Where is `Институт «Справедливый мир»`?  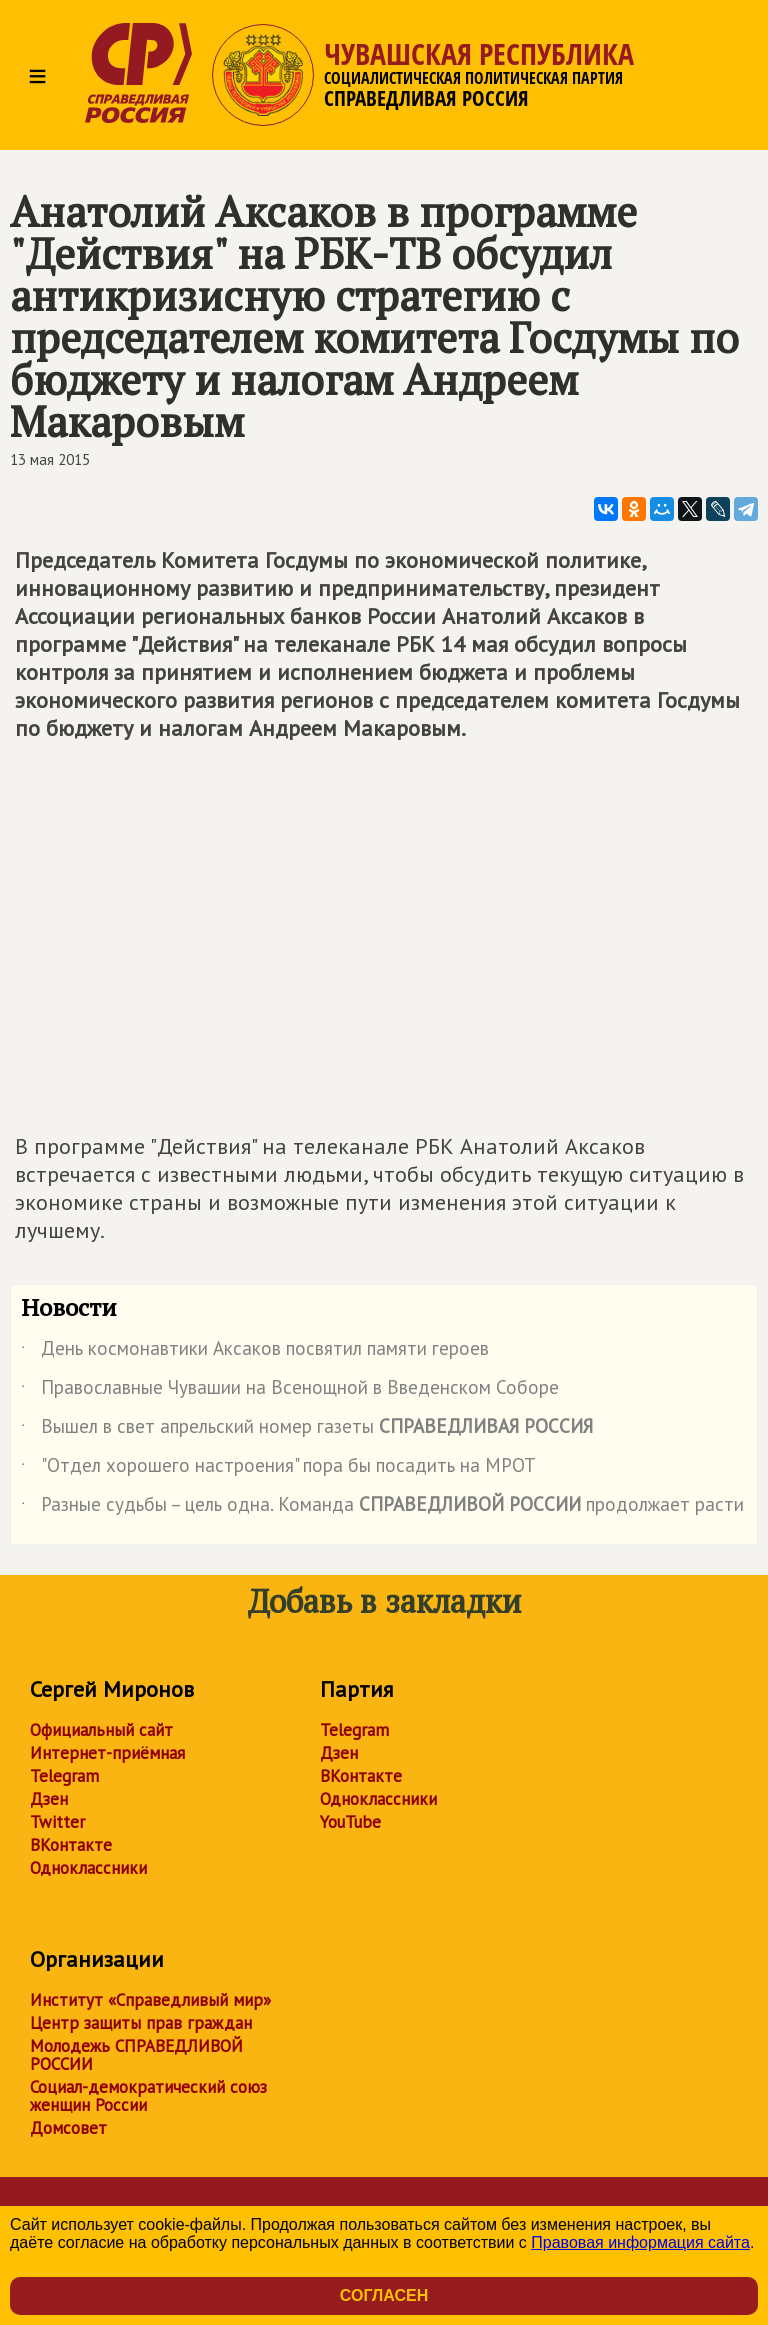
Институт «Справедливый мир» is located at coordinates (150, 2000).